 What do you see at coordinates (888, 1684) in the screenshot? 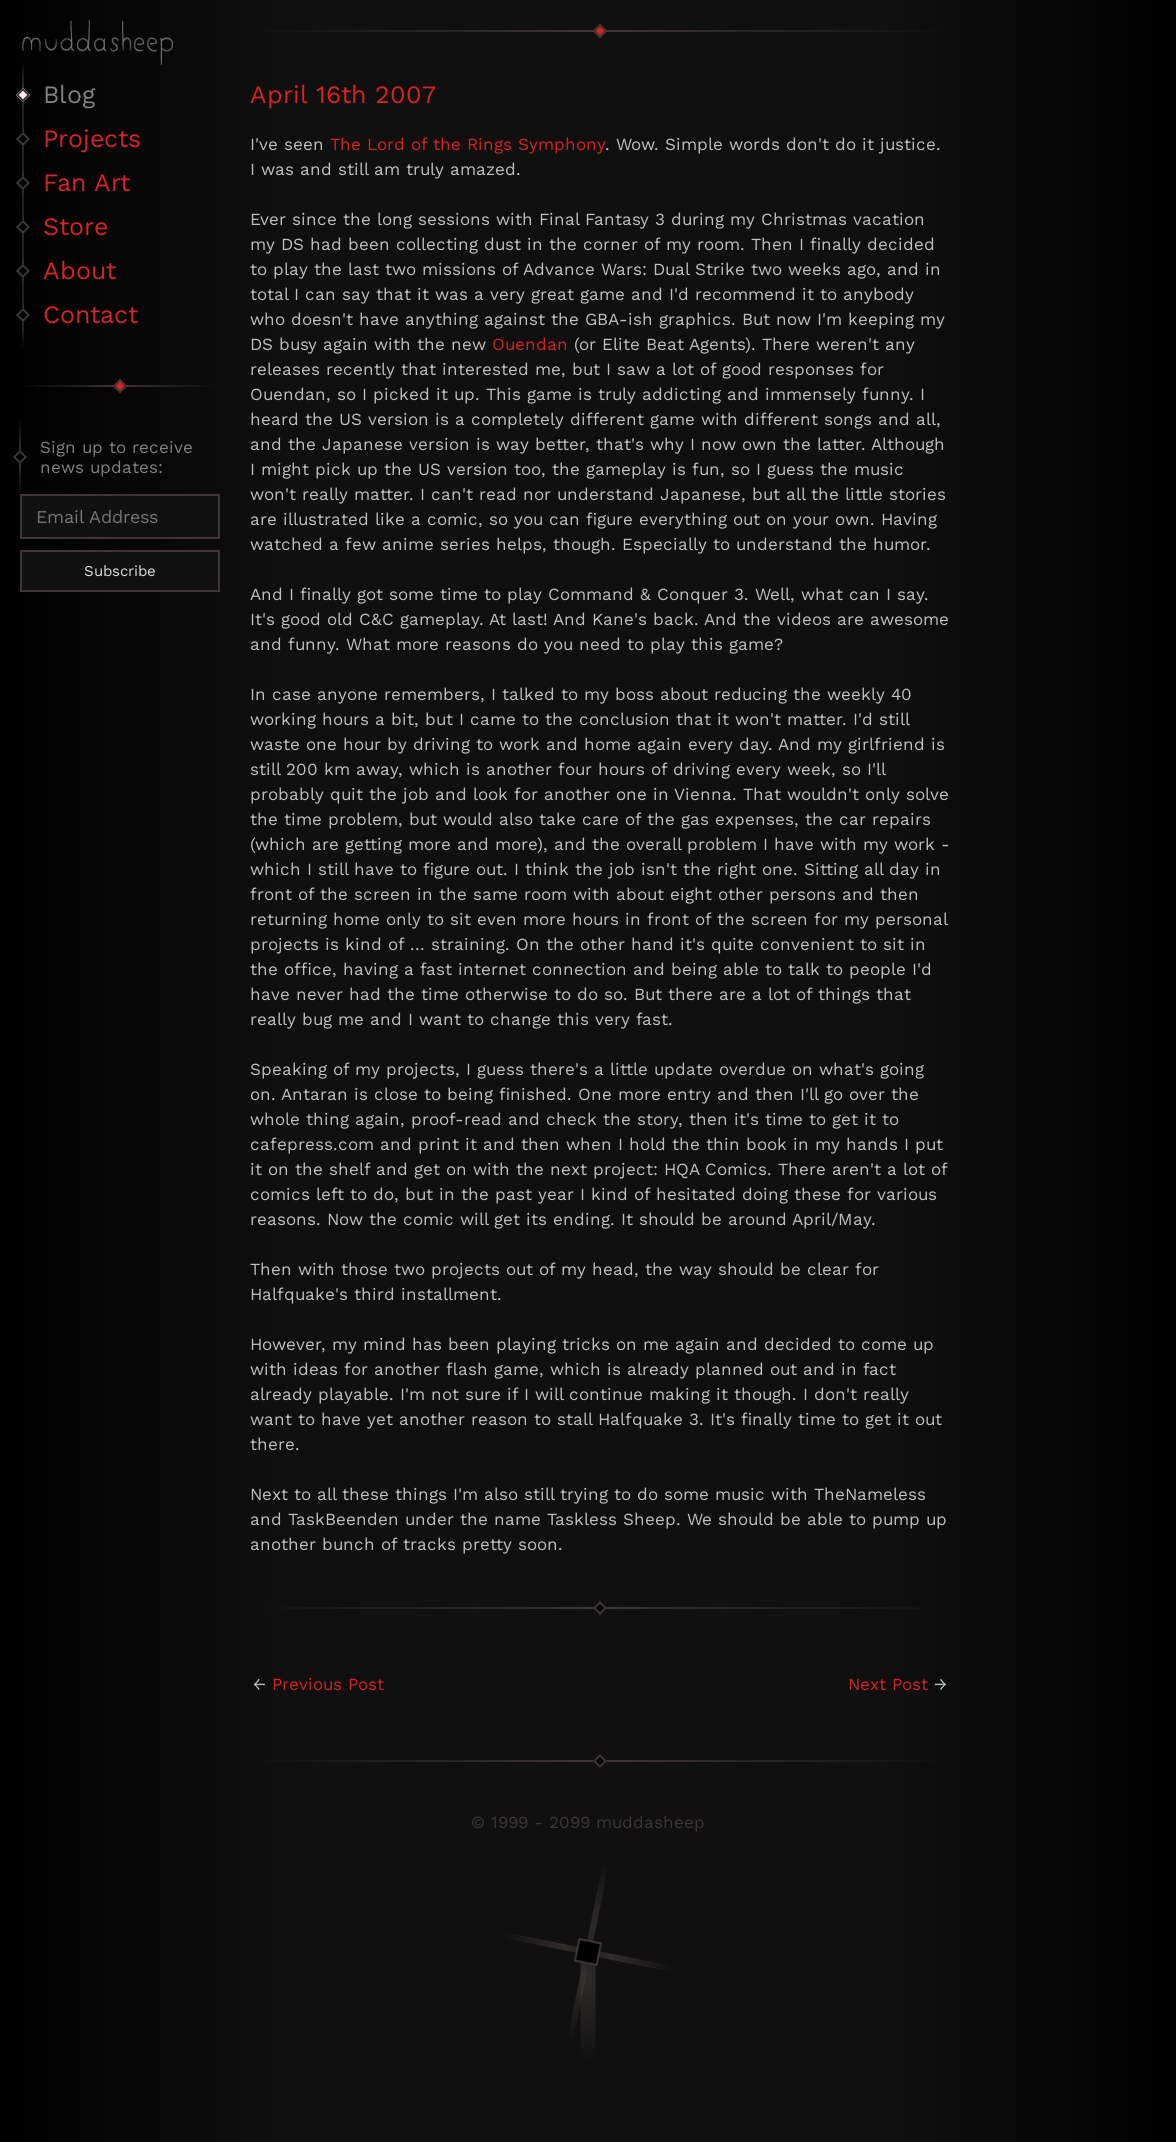
I see `Next Post` at bounding box center [888, 1684].